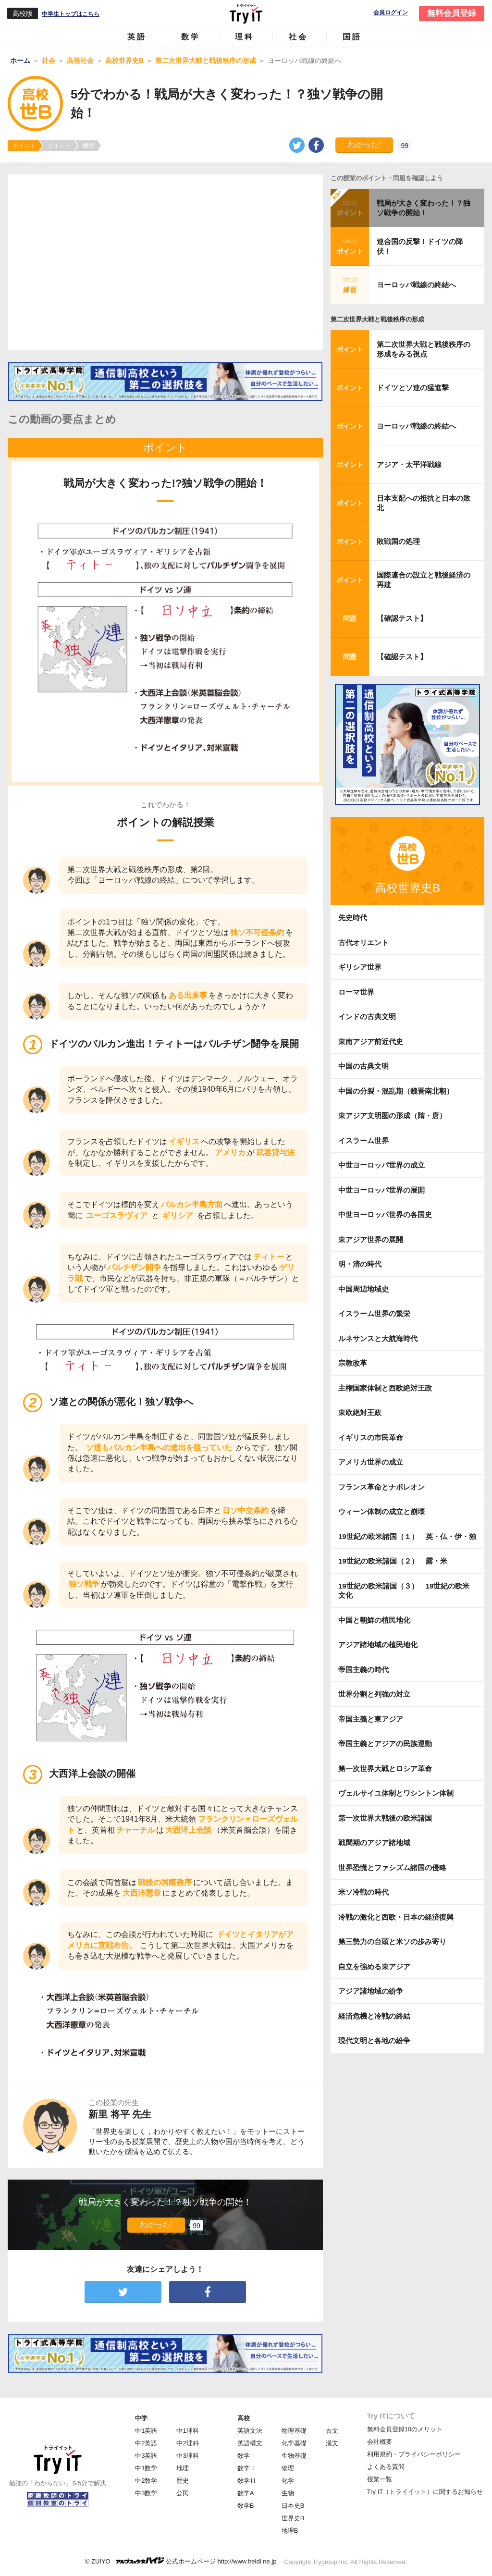  What do you see at coordinates (146, 2468) in the screenshot?
I see `中1数学` at bounding box center [146, 2468].